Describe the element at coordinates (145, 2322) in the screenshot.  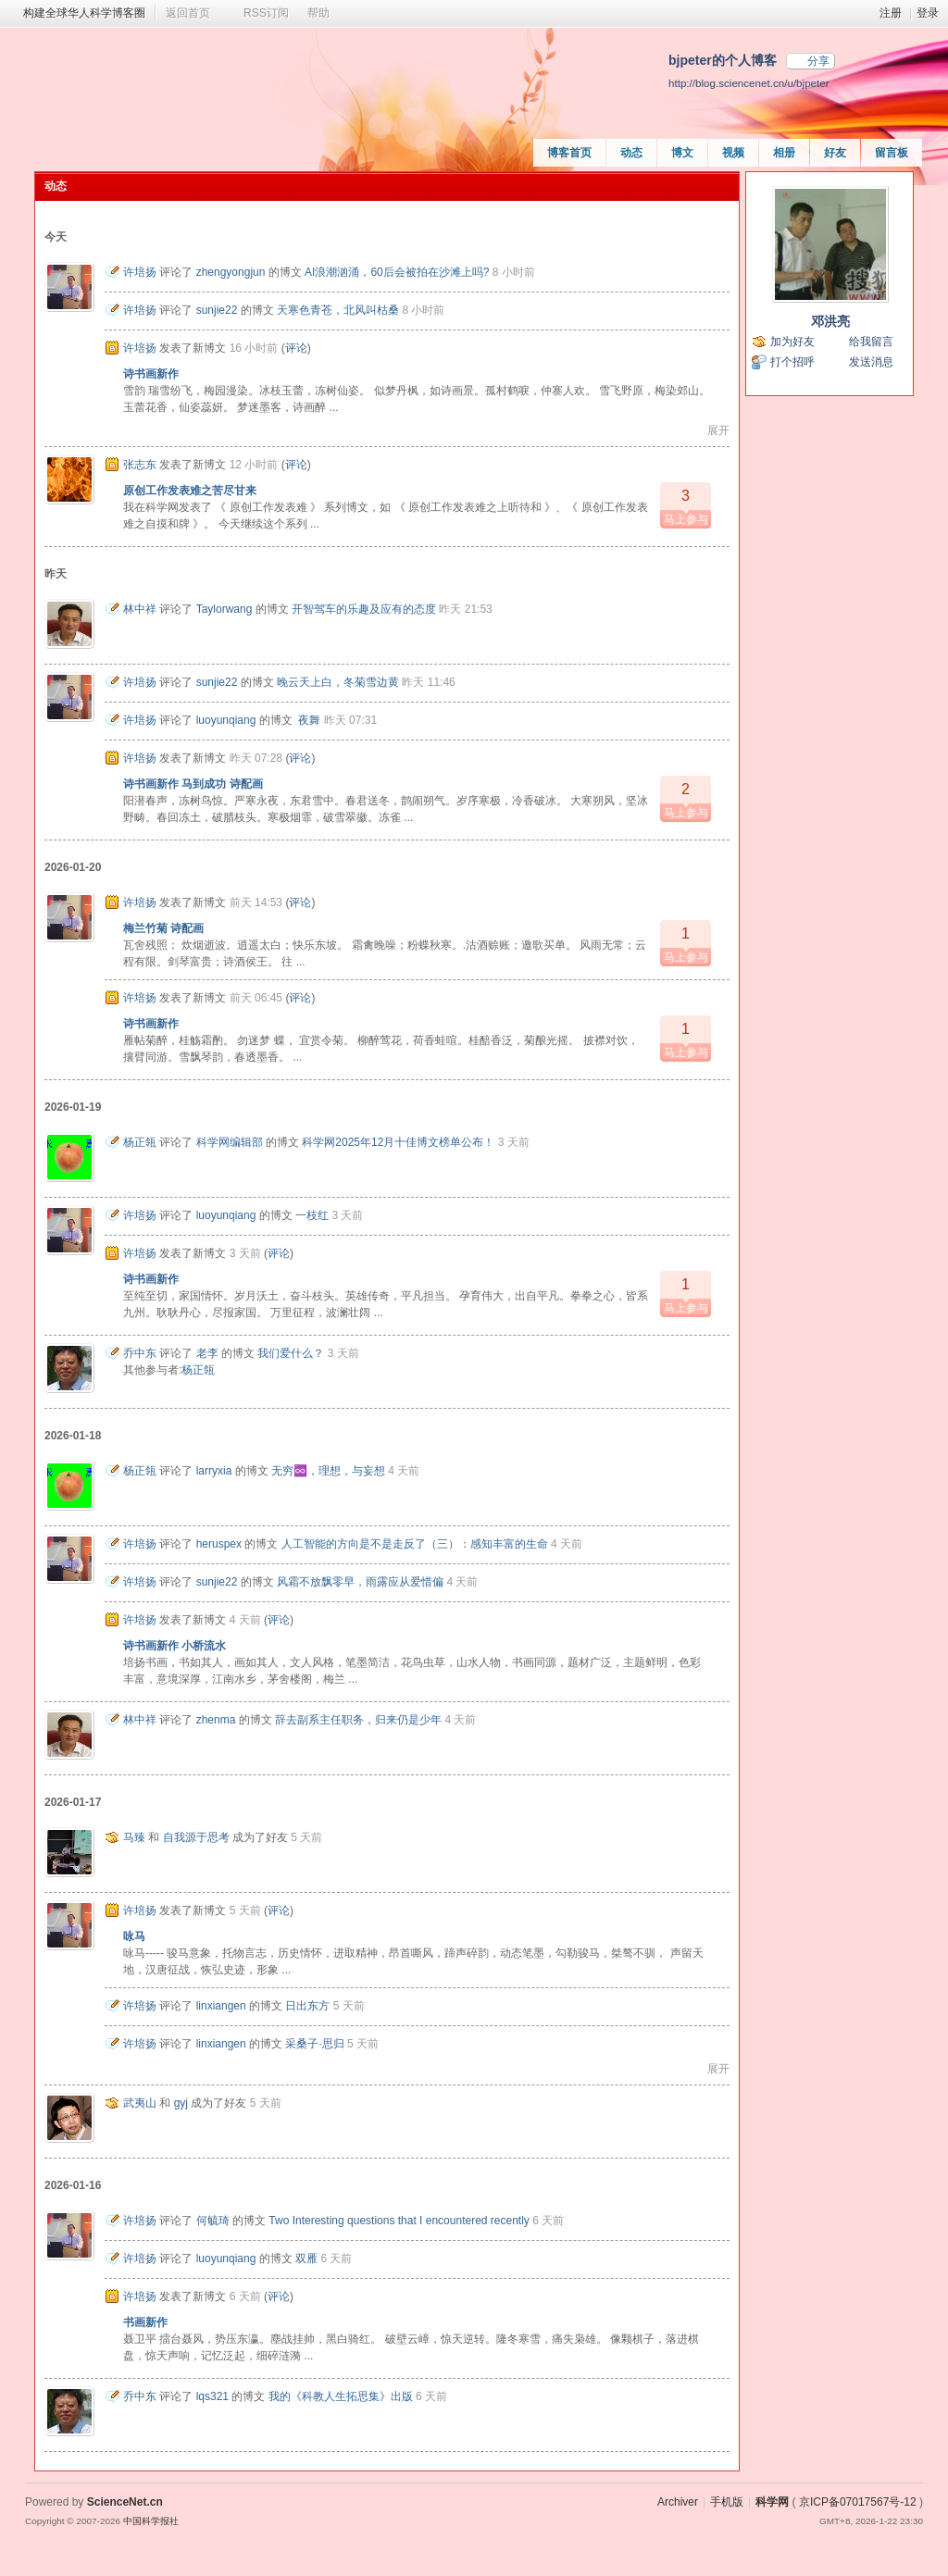
I see `书画新作` at that location.